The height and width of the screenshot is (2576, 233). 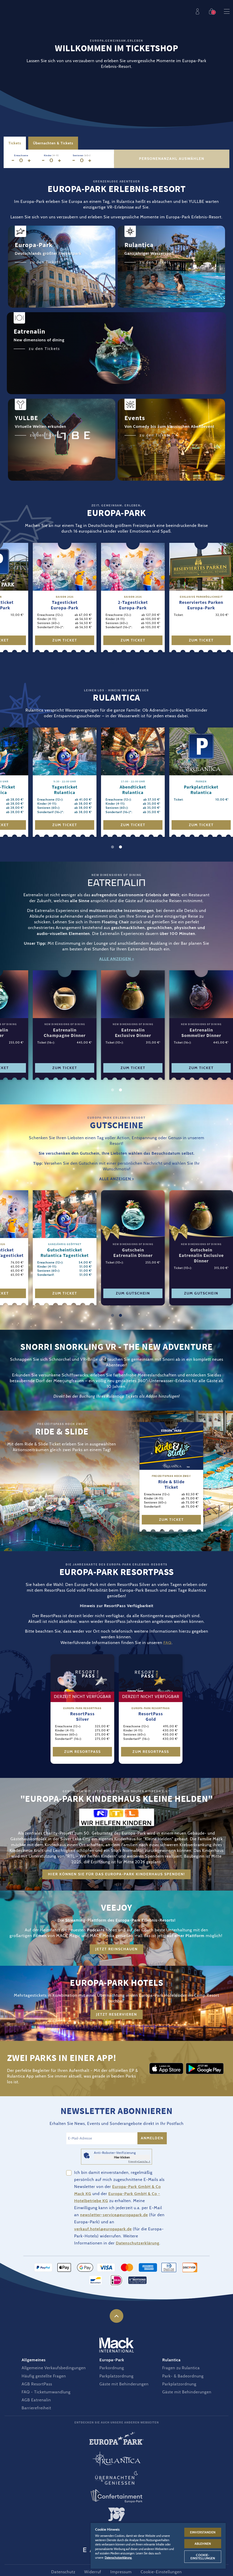 What do you see at coordinates (21, 155) in the screenshot?
I see `Erwachsene` at bounding box center [21, 155].